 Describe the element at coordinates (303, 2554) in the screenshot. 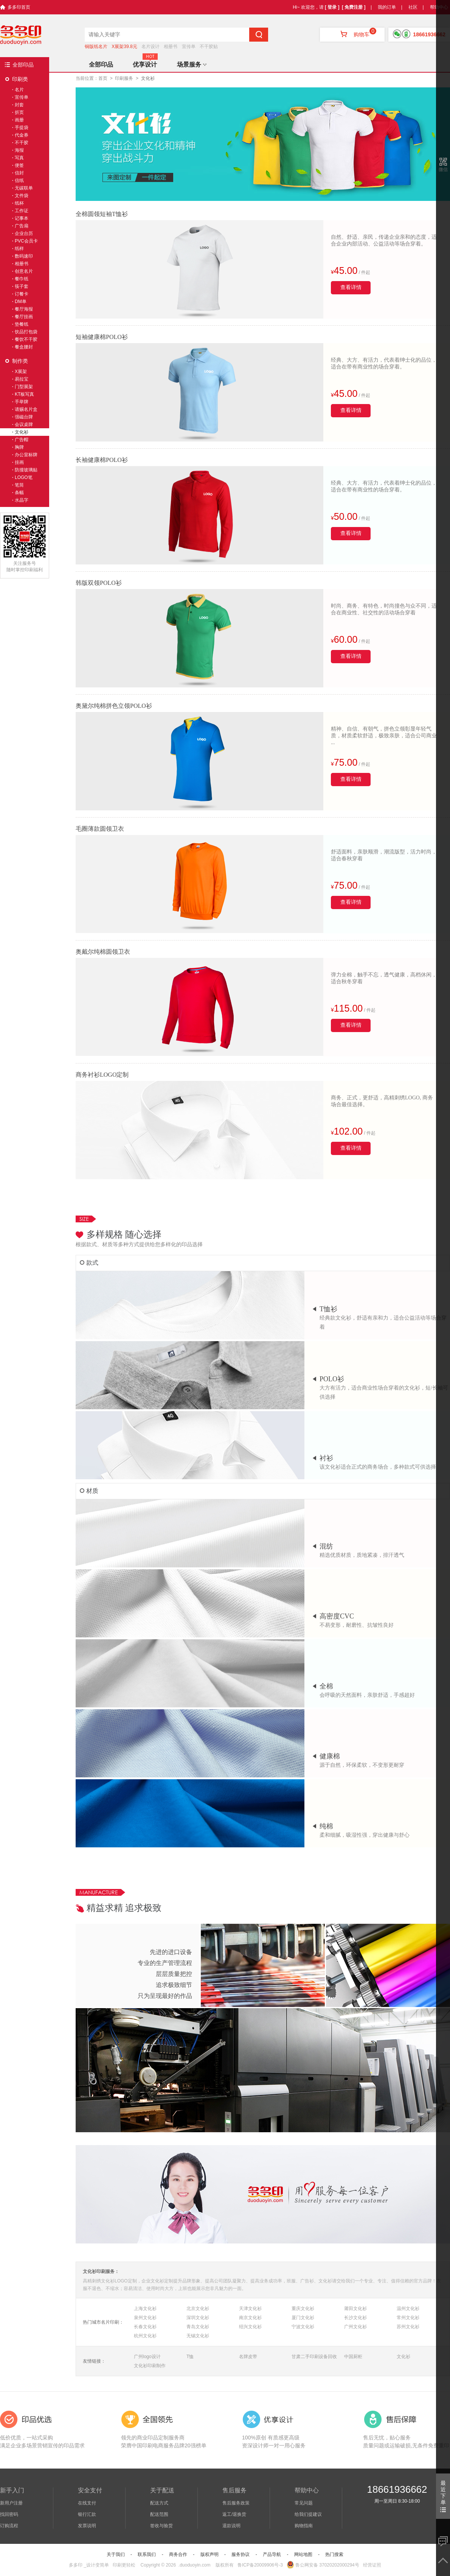

I see `网站地图` at that location.